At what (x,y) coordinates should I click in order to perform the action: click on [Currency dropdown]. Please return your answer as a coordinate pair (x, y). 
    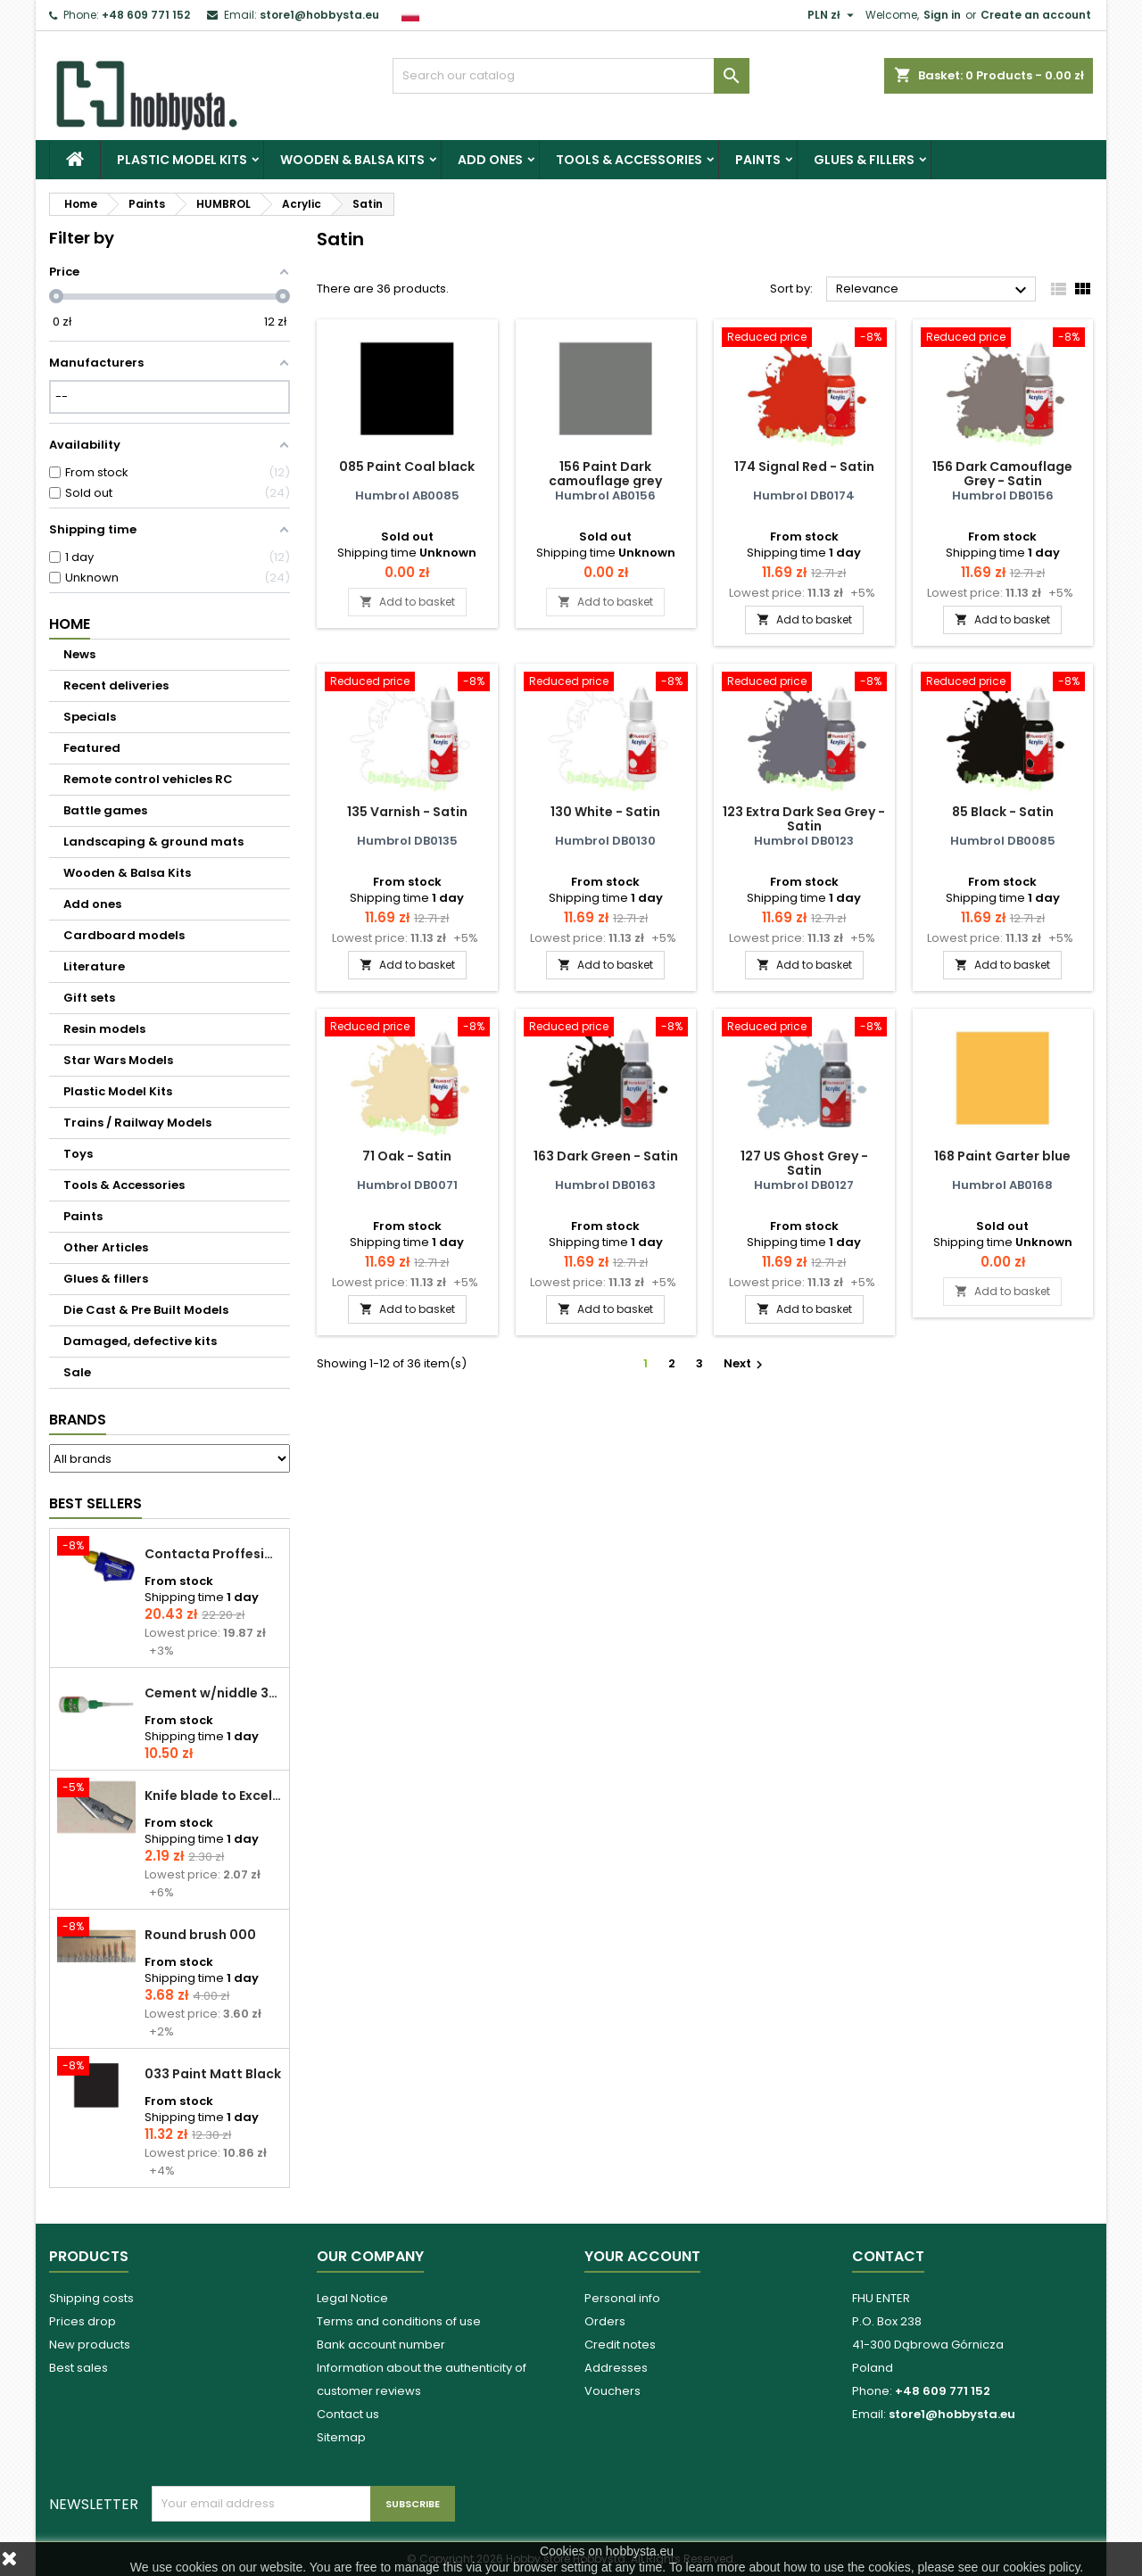
    Looking at the image, I should click on (832, 15).